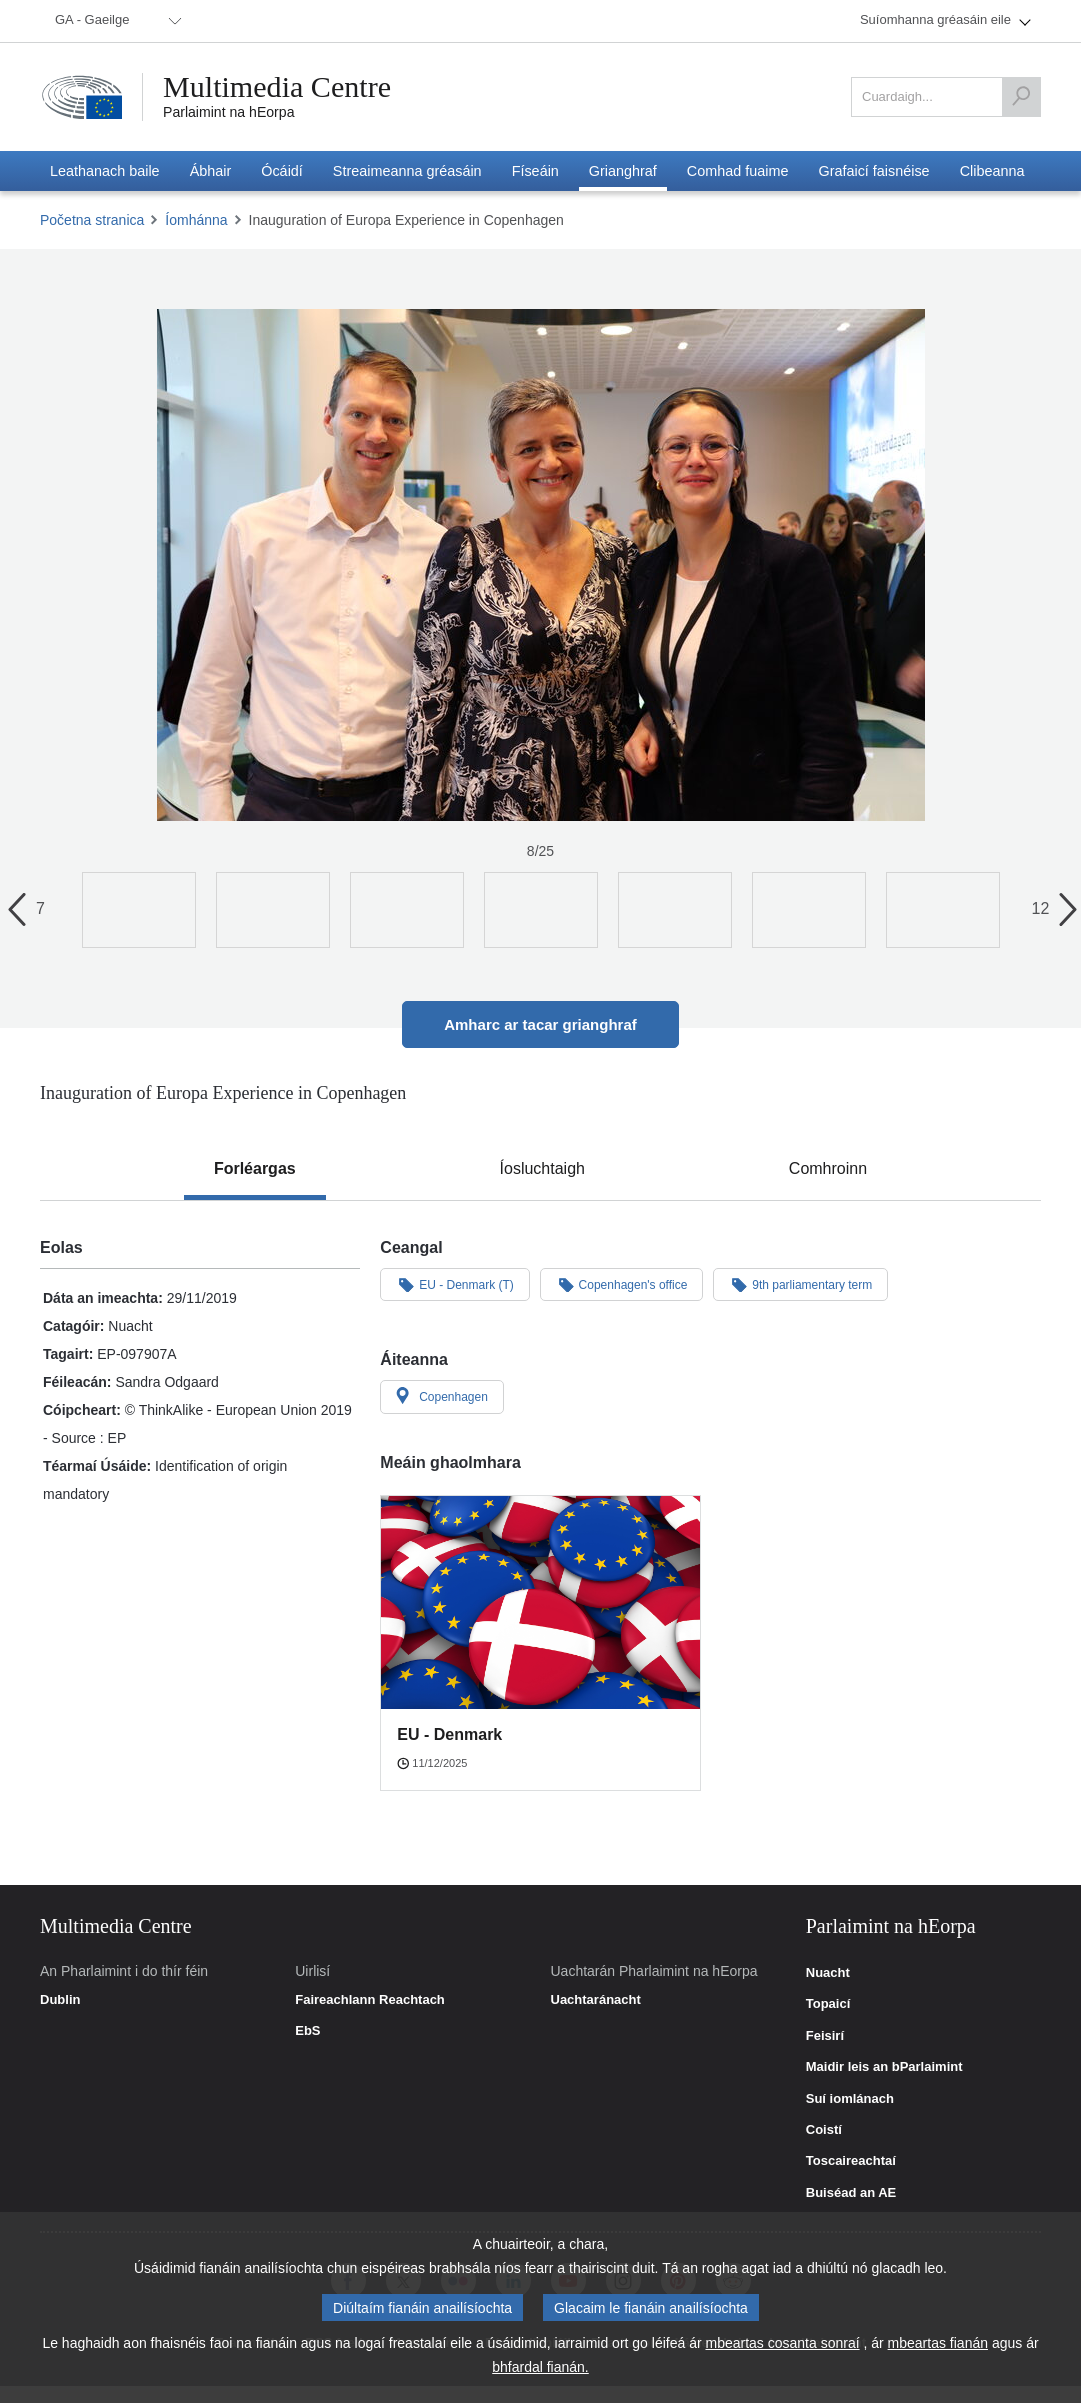 Image resolution: width=1081 pixels, height=2403 pixels. What do you see at coordinates (370, 2000) in the screenshot?
I see `Faireachlann Reachtach [link]` at bounding box center [370, 2000].